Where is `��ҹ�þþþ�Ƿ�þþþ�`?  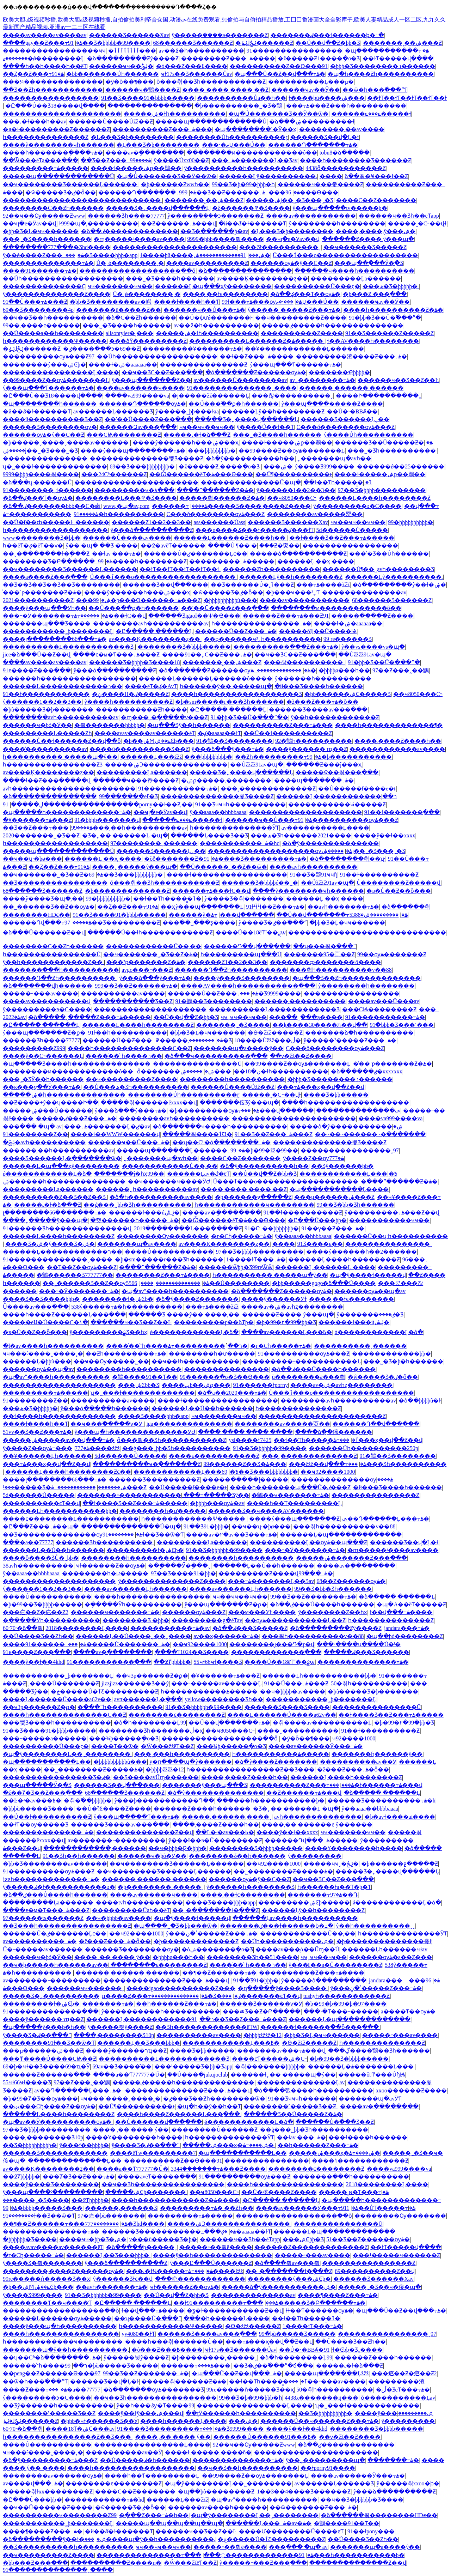 ��ҹ�þþþ�Ƿ�þþþ� is located at coordinates (177, 1848).